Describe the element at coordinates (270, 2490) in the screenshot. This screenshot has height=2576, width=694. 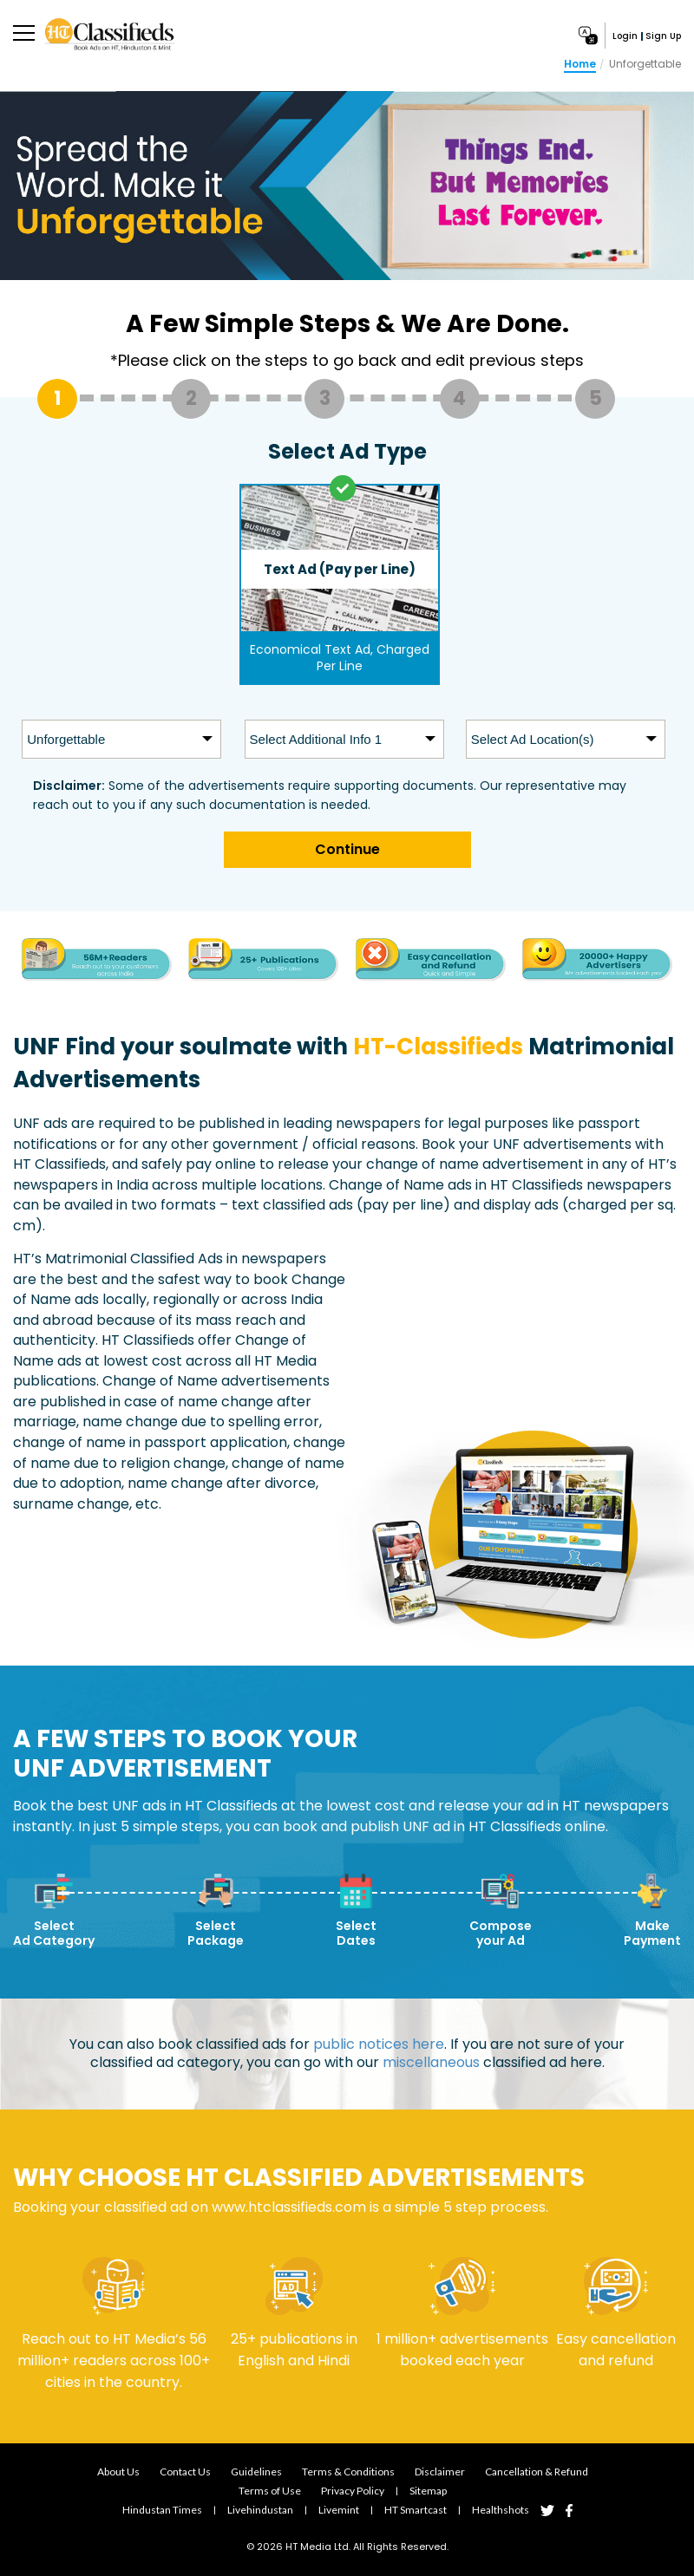
I see `Terms of Use` at that location.